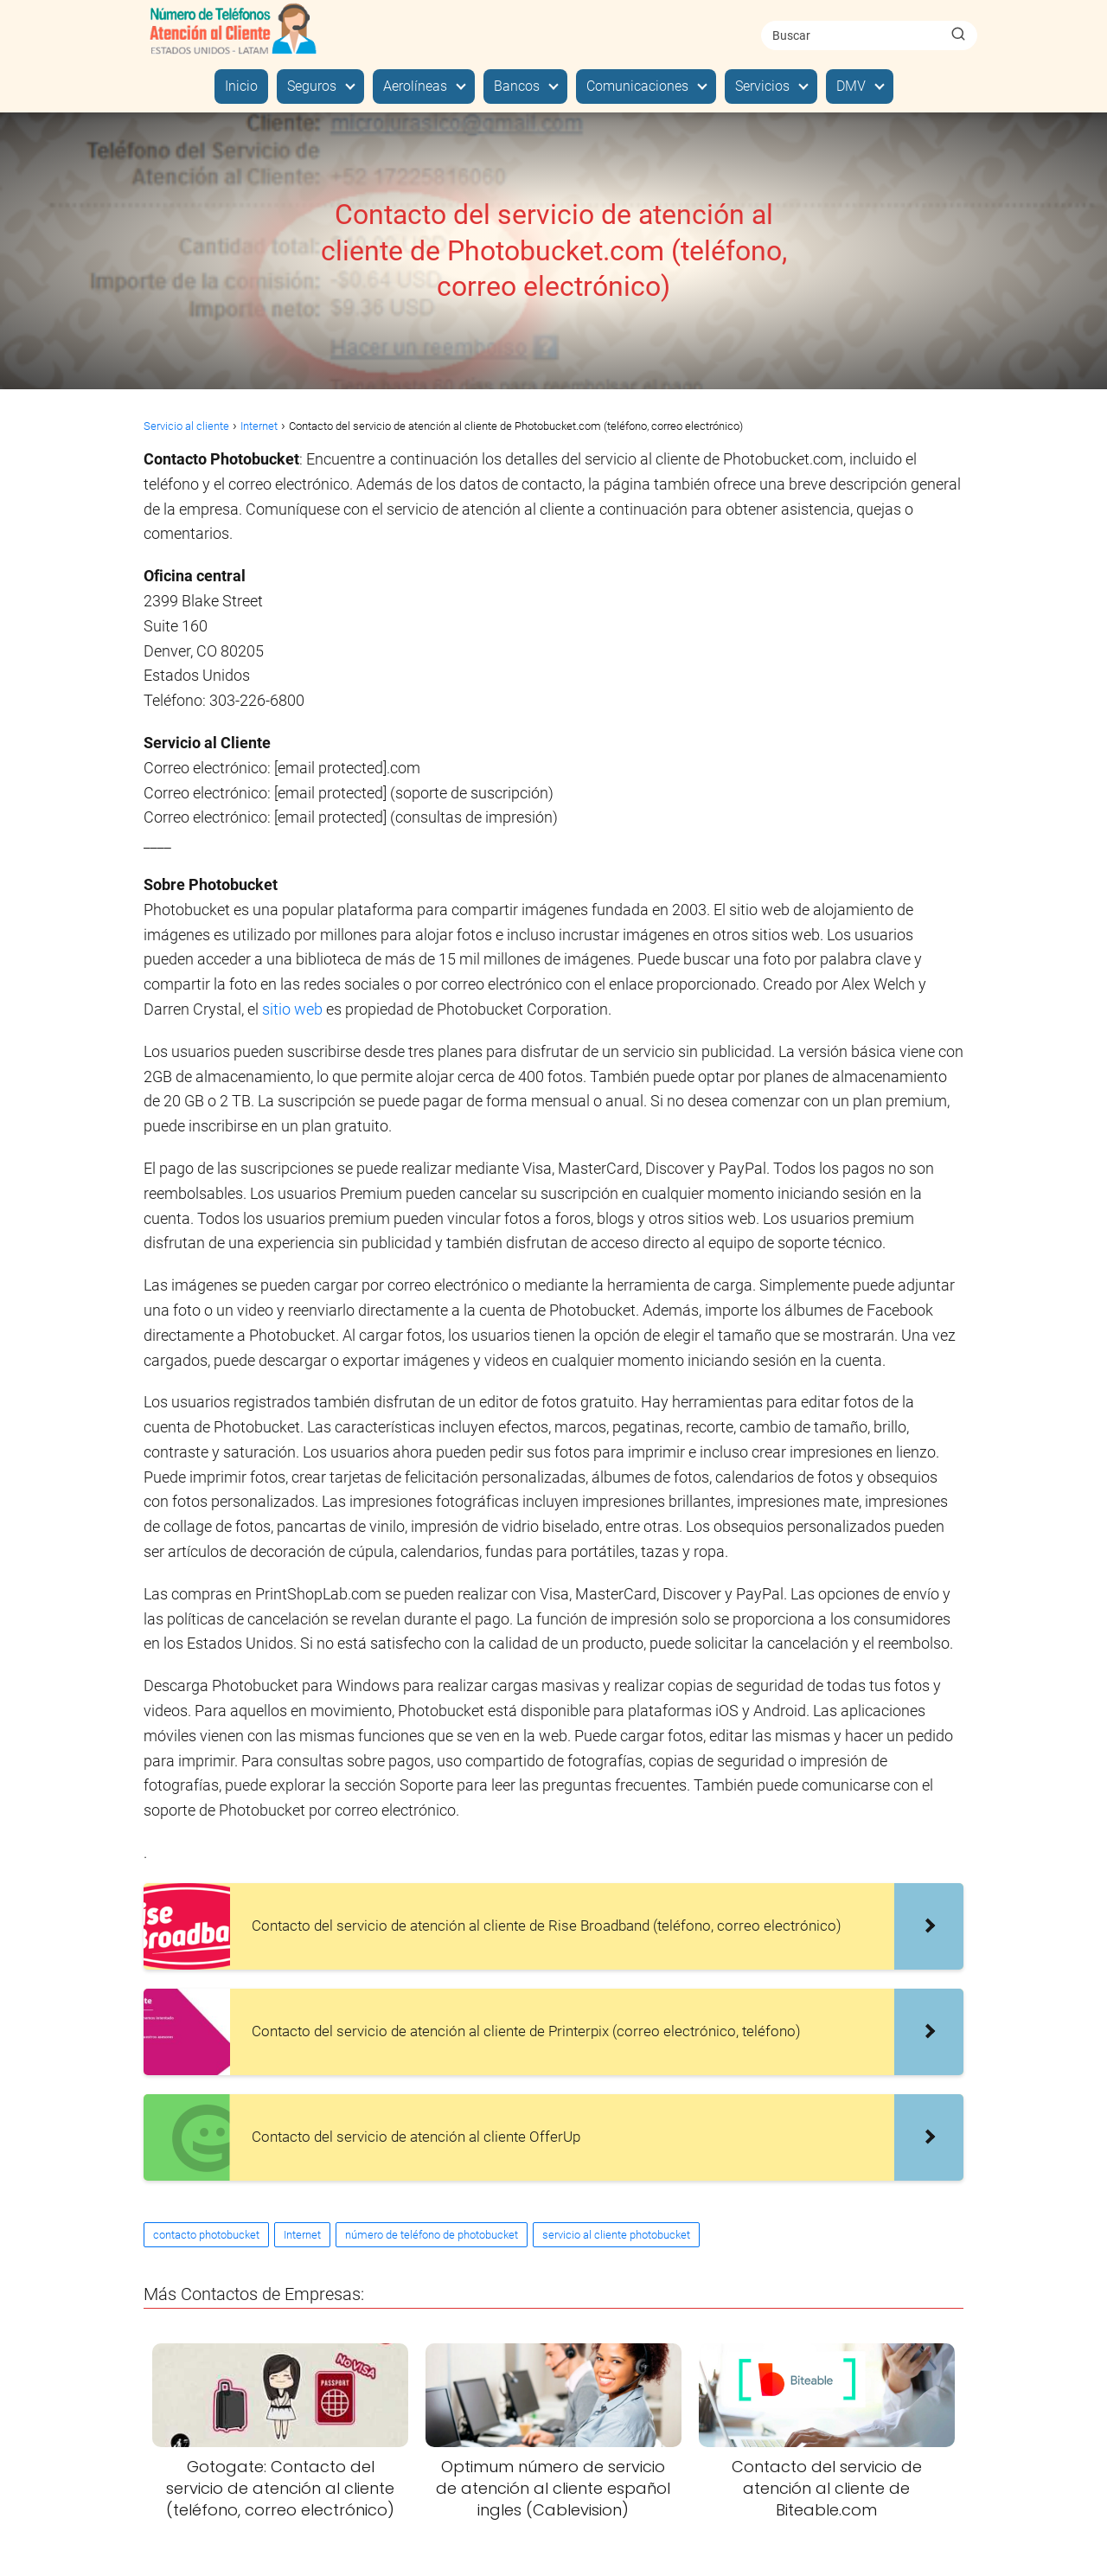 Image resolution: width=1107 pixels, height=2576 pixels. Describe the element at coordinates (415, 86) in the screenshot. I see `Aerolíneas` at that location.